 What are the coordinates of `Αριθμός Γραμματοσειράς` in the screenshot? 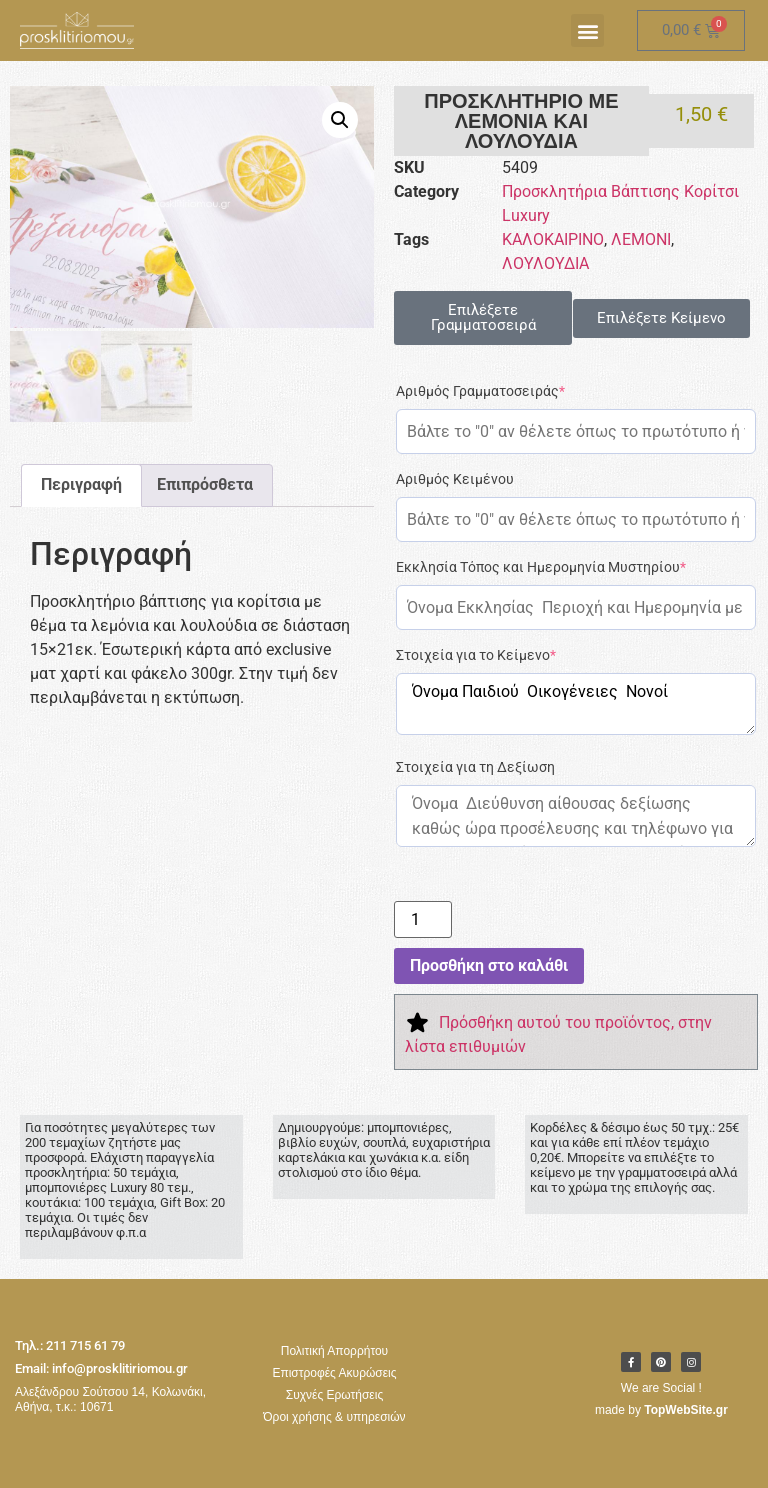 It's located at (480, 391).